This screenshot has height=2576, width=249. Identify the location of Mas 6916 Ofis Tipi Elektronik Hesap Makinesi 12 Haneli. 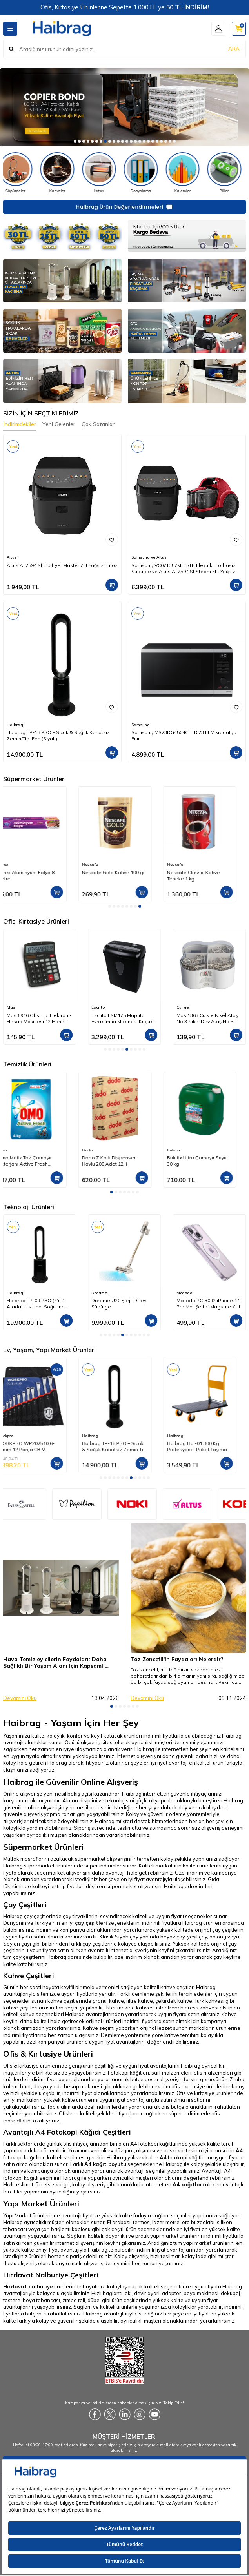
(123, 1018).